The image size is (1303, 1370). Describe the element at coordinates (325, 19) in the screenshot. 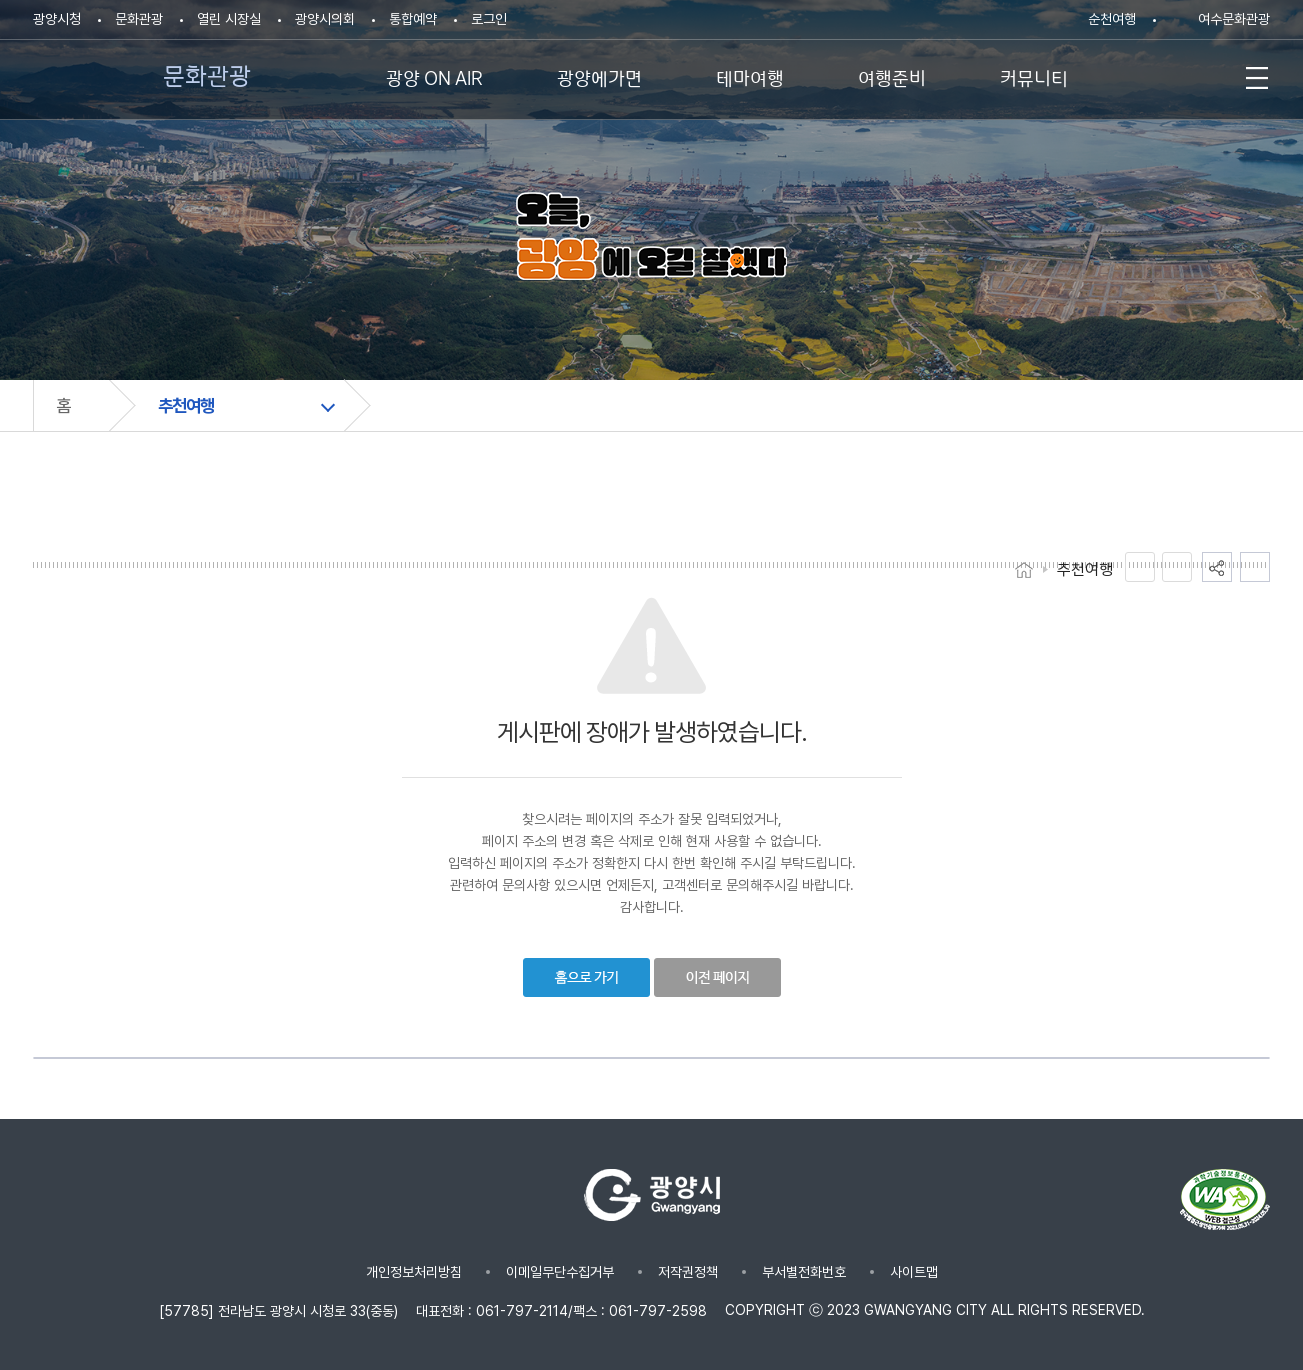

I see `광양시의회` at that location.